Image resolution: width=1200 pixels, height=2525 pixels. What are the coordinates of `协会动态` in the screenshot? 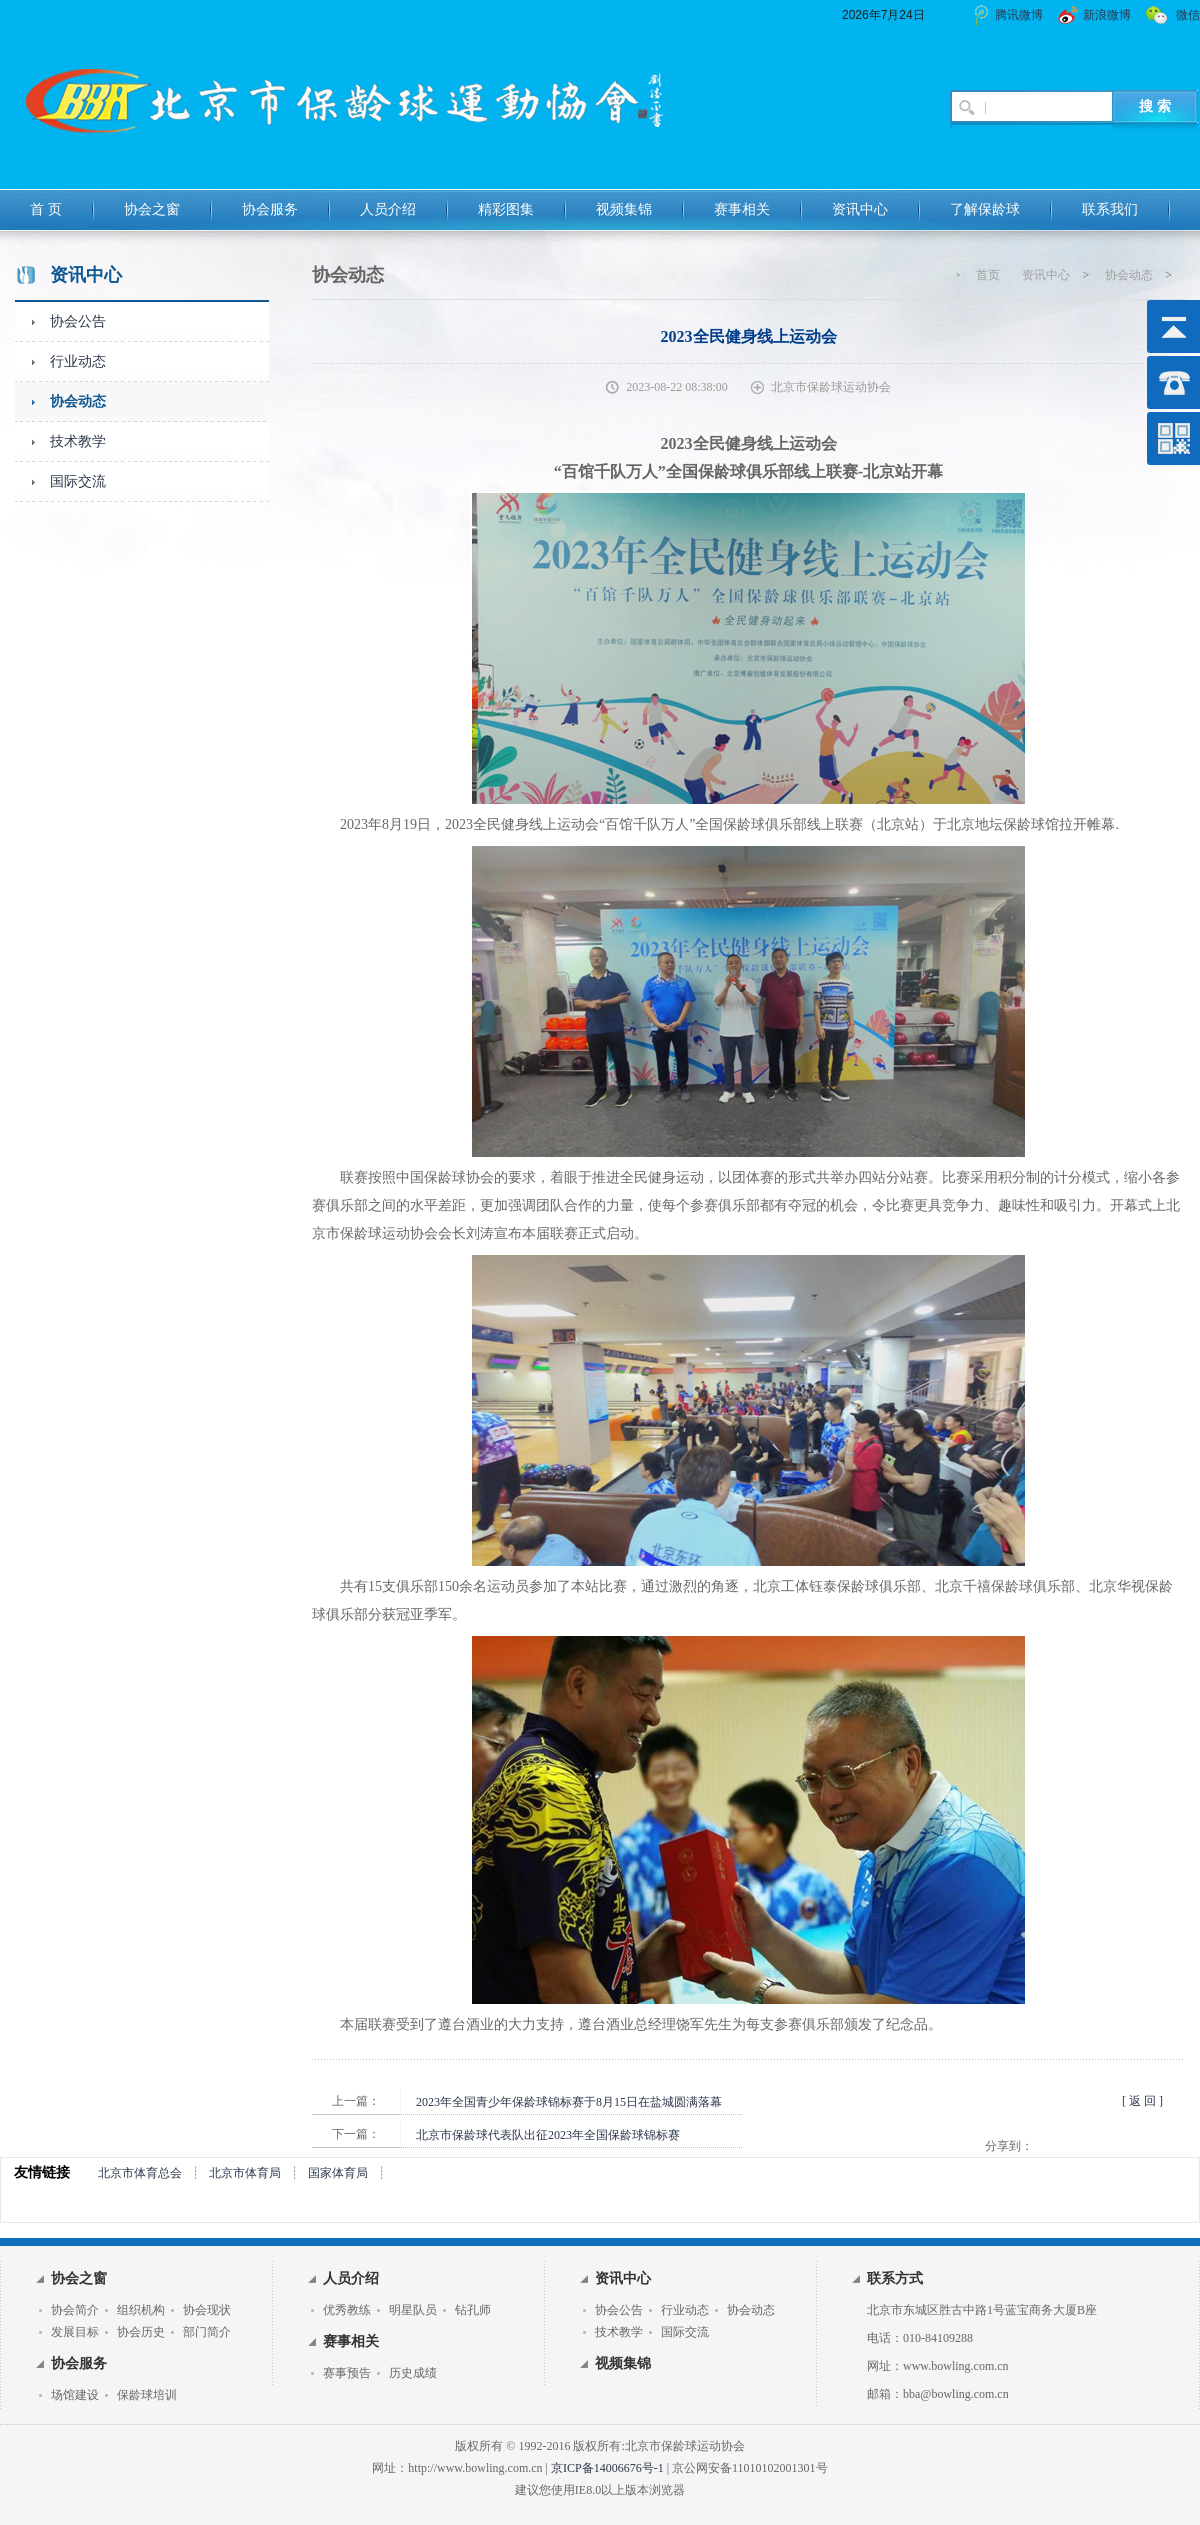 It's located at (78, 401).